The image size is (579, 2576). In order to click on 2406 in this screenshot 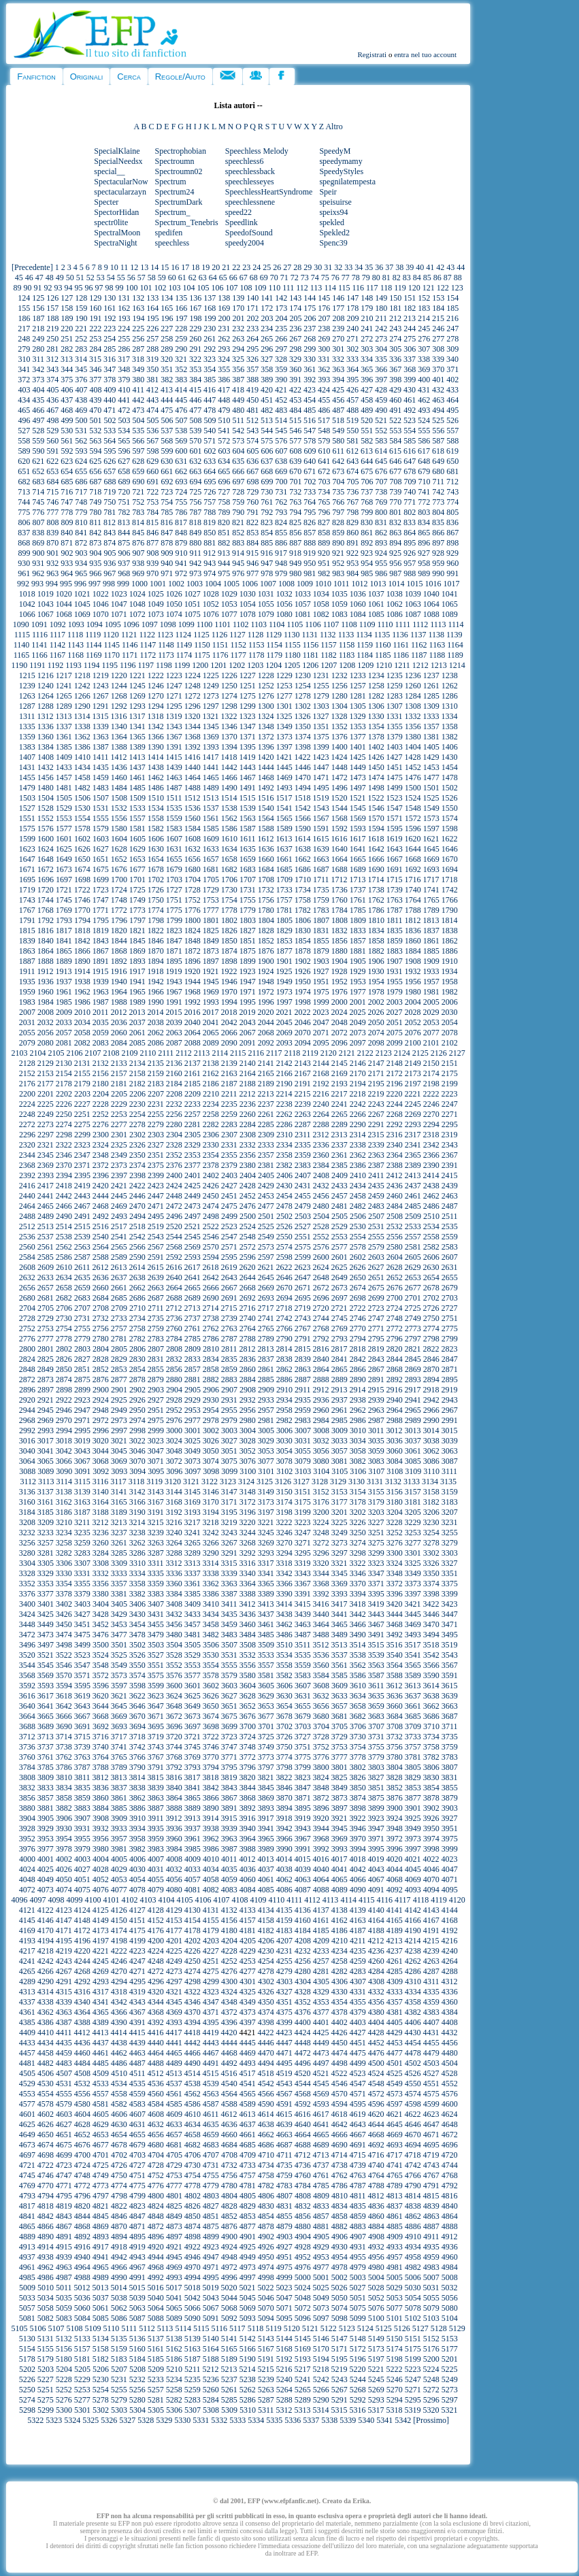, I will do `click(284, 1175)`.